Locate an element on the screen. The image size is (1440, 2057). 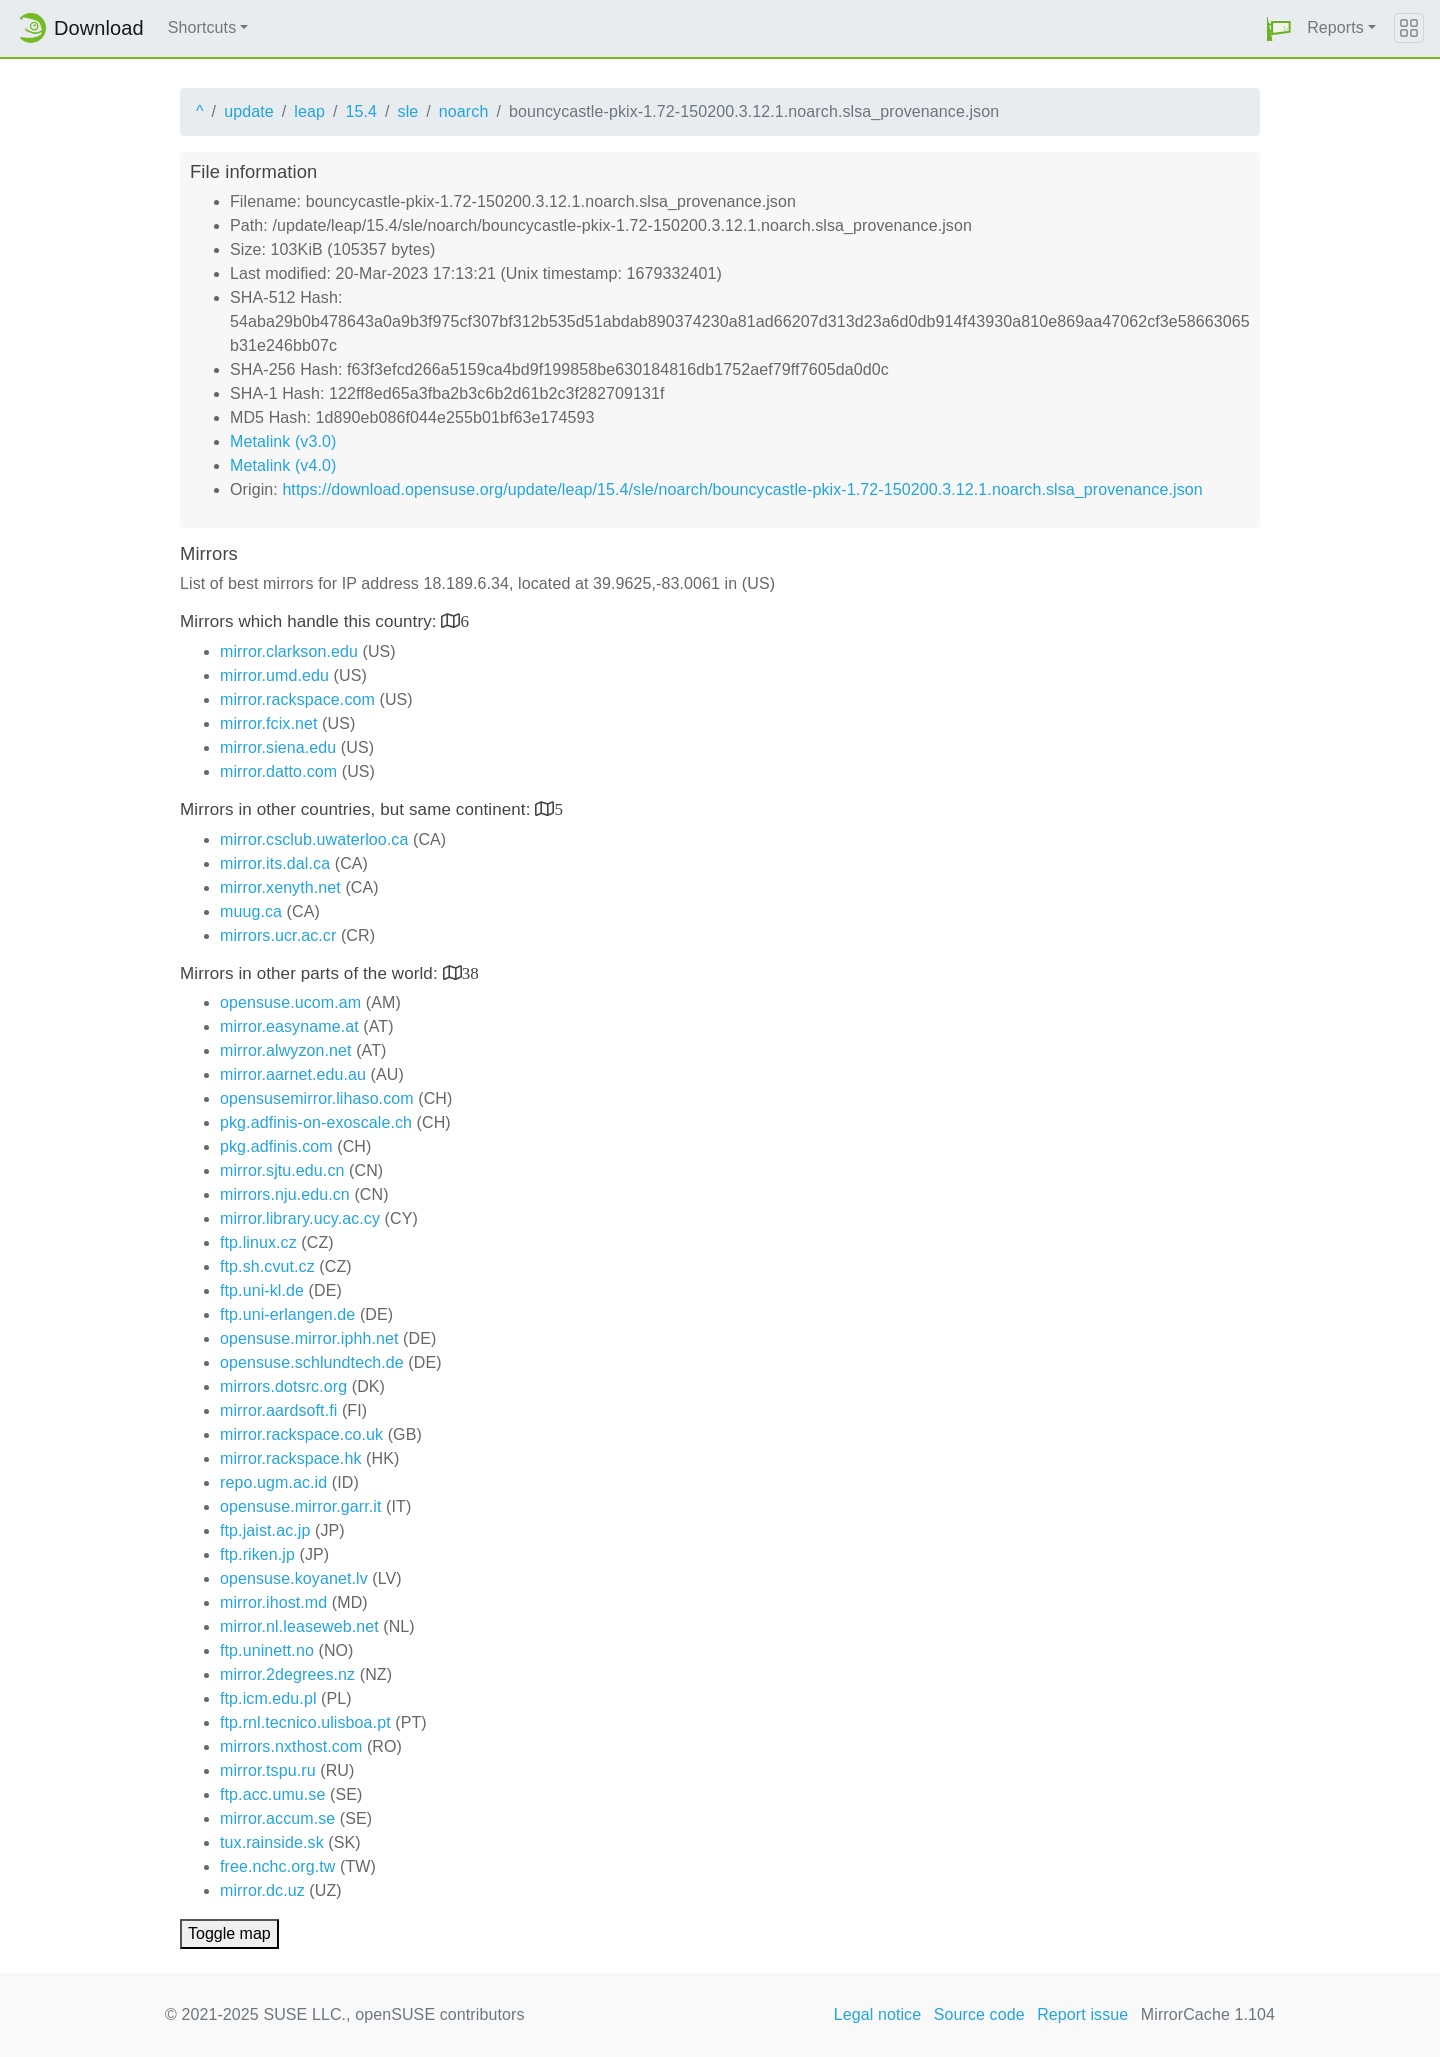
leap is located at coordinates (309, 111).